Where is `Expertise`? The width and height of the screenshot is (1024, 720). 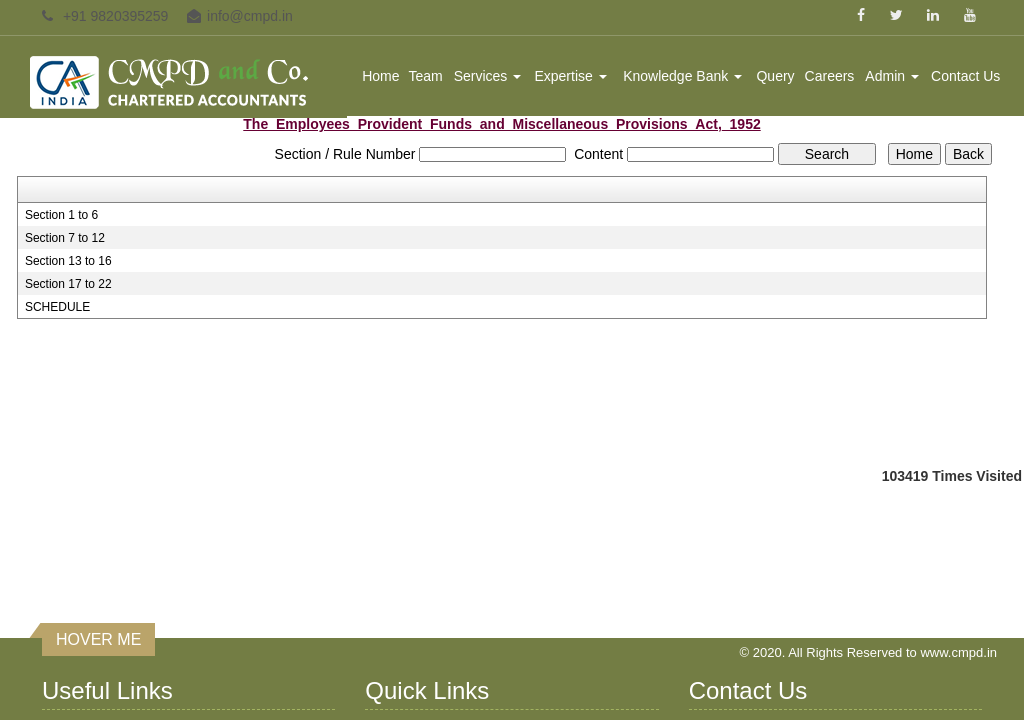 Expertise is located at coordinates (570, 76).